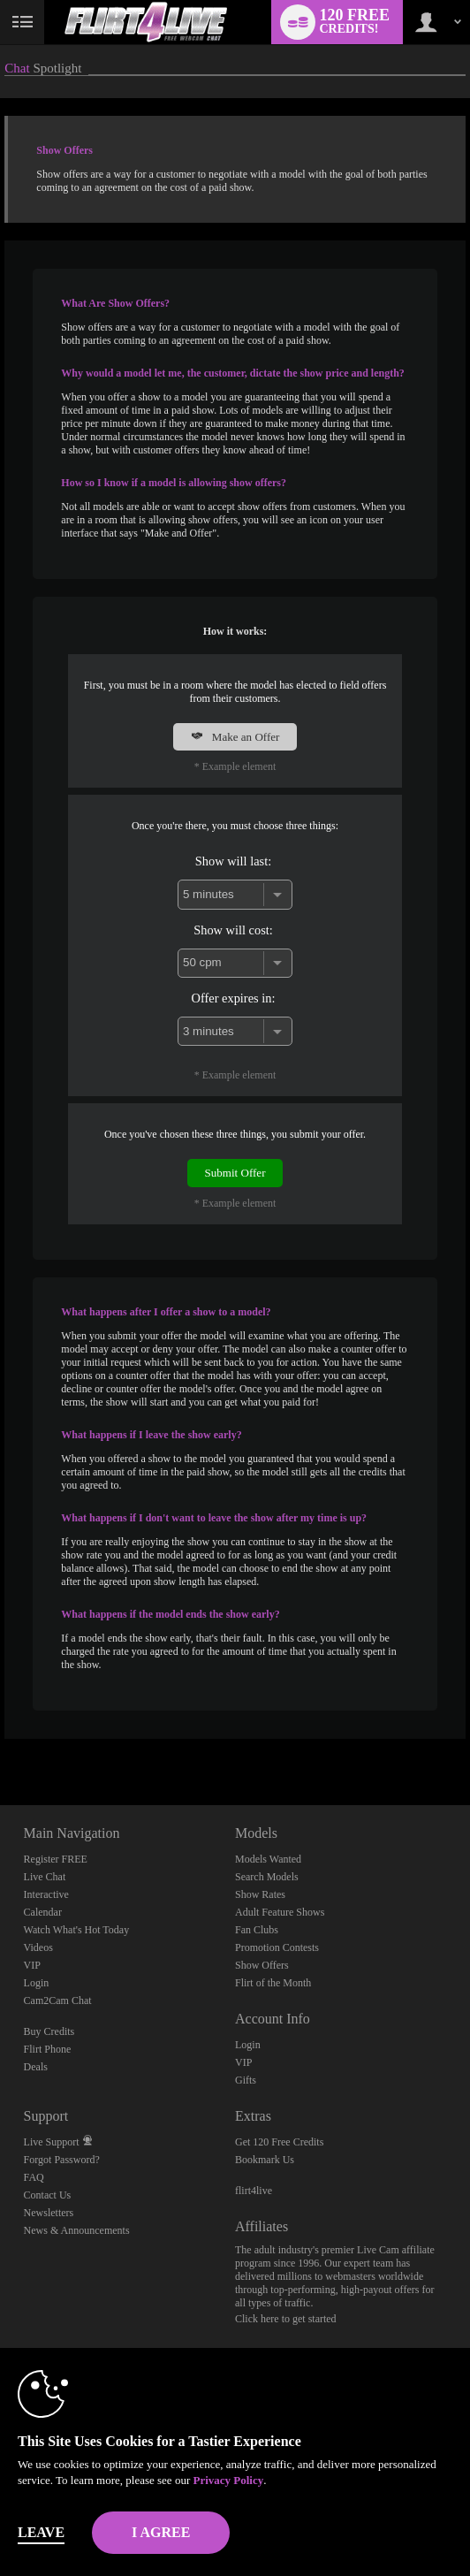  What do you see at coordinates (43, 1912) in the screenshot?
I see `Calendar` at bounding box center [43, 1912].